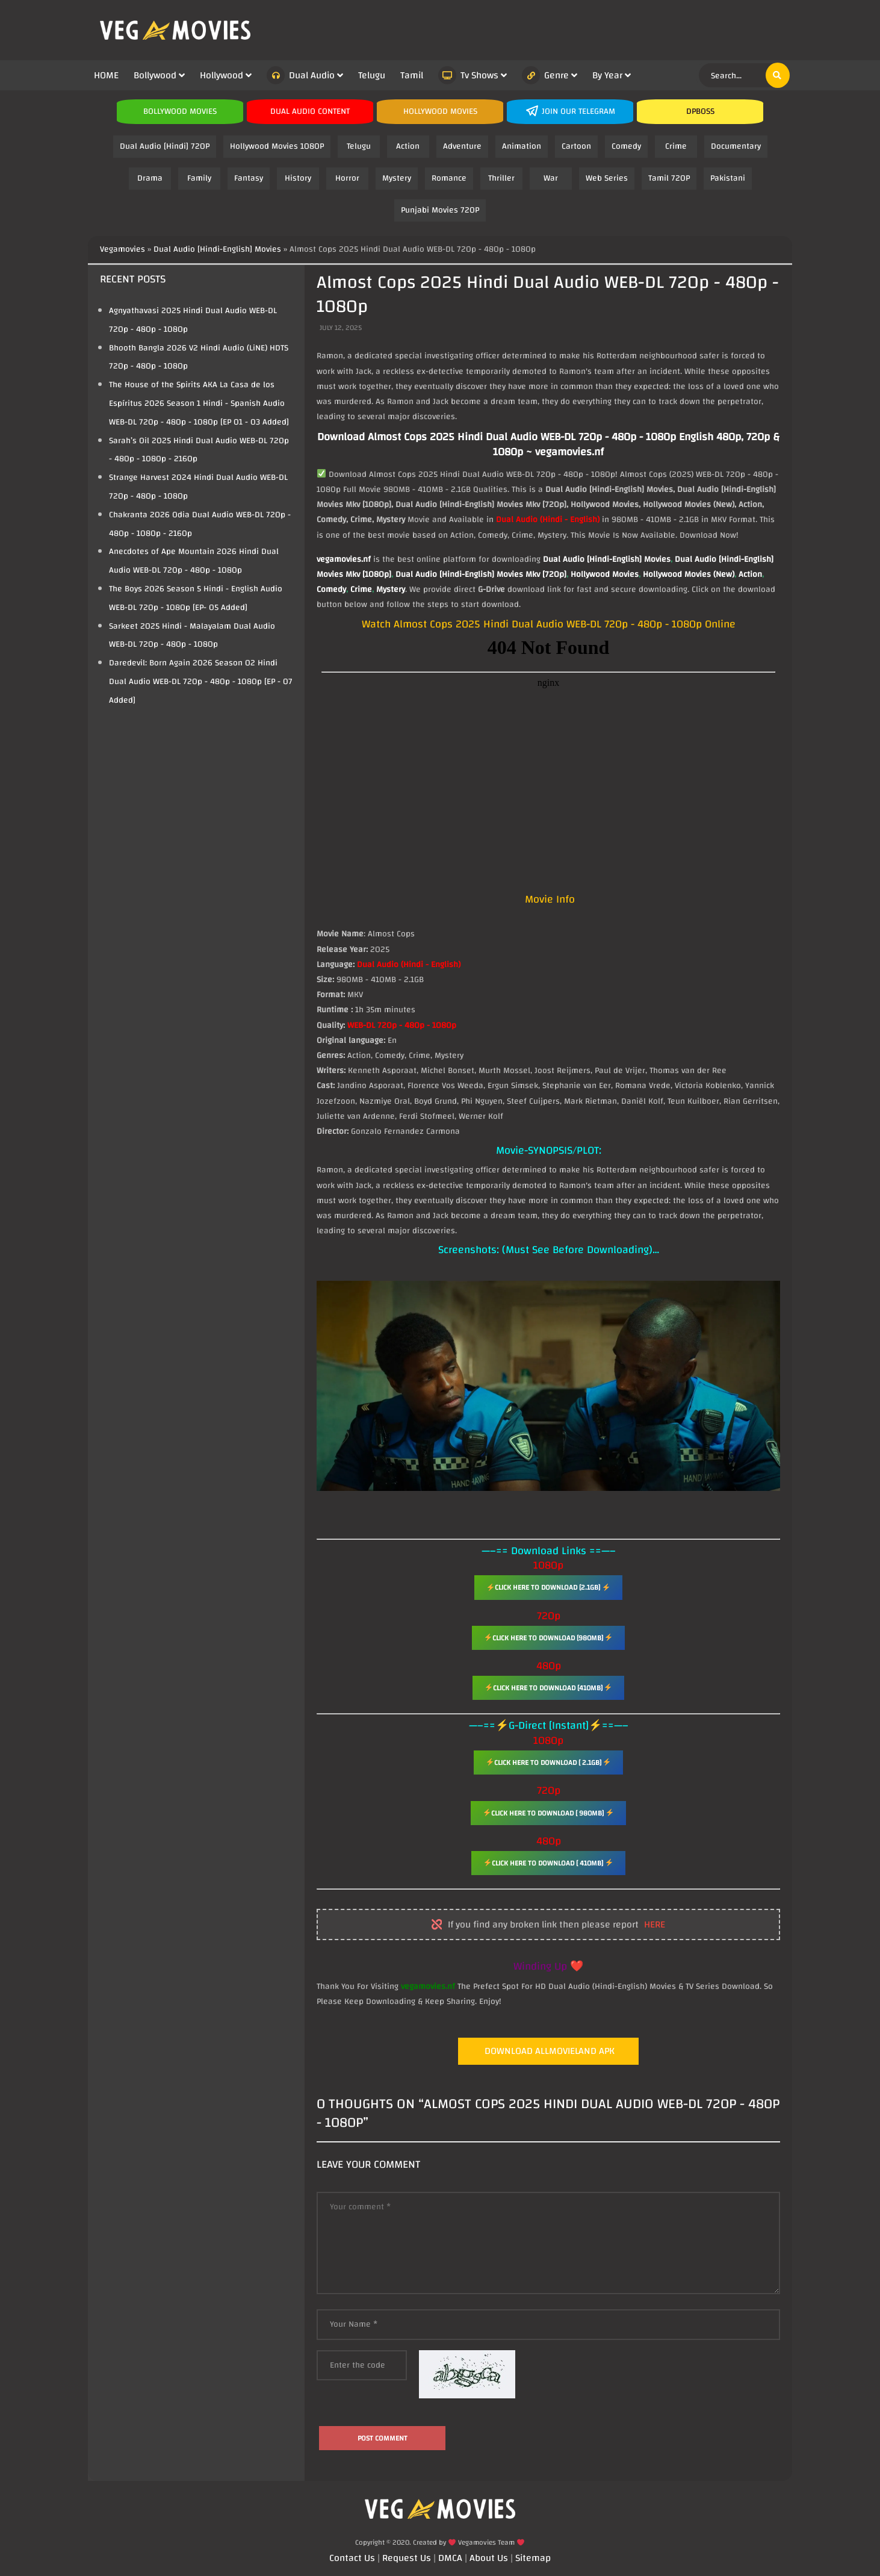 The width and height of the screenshot is (880, 2576). I want to click on vegamovies.nf, so click(344, 559).